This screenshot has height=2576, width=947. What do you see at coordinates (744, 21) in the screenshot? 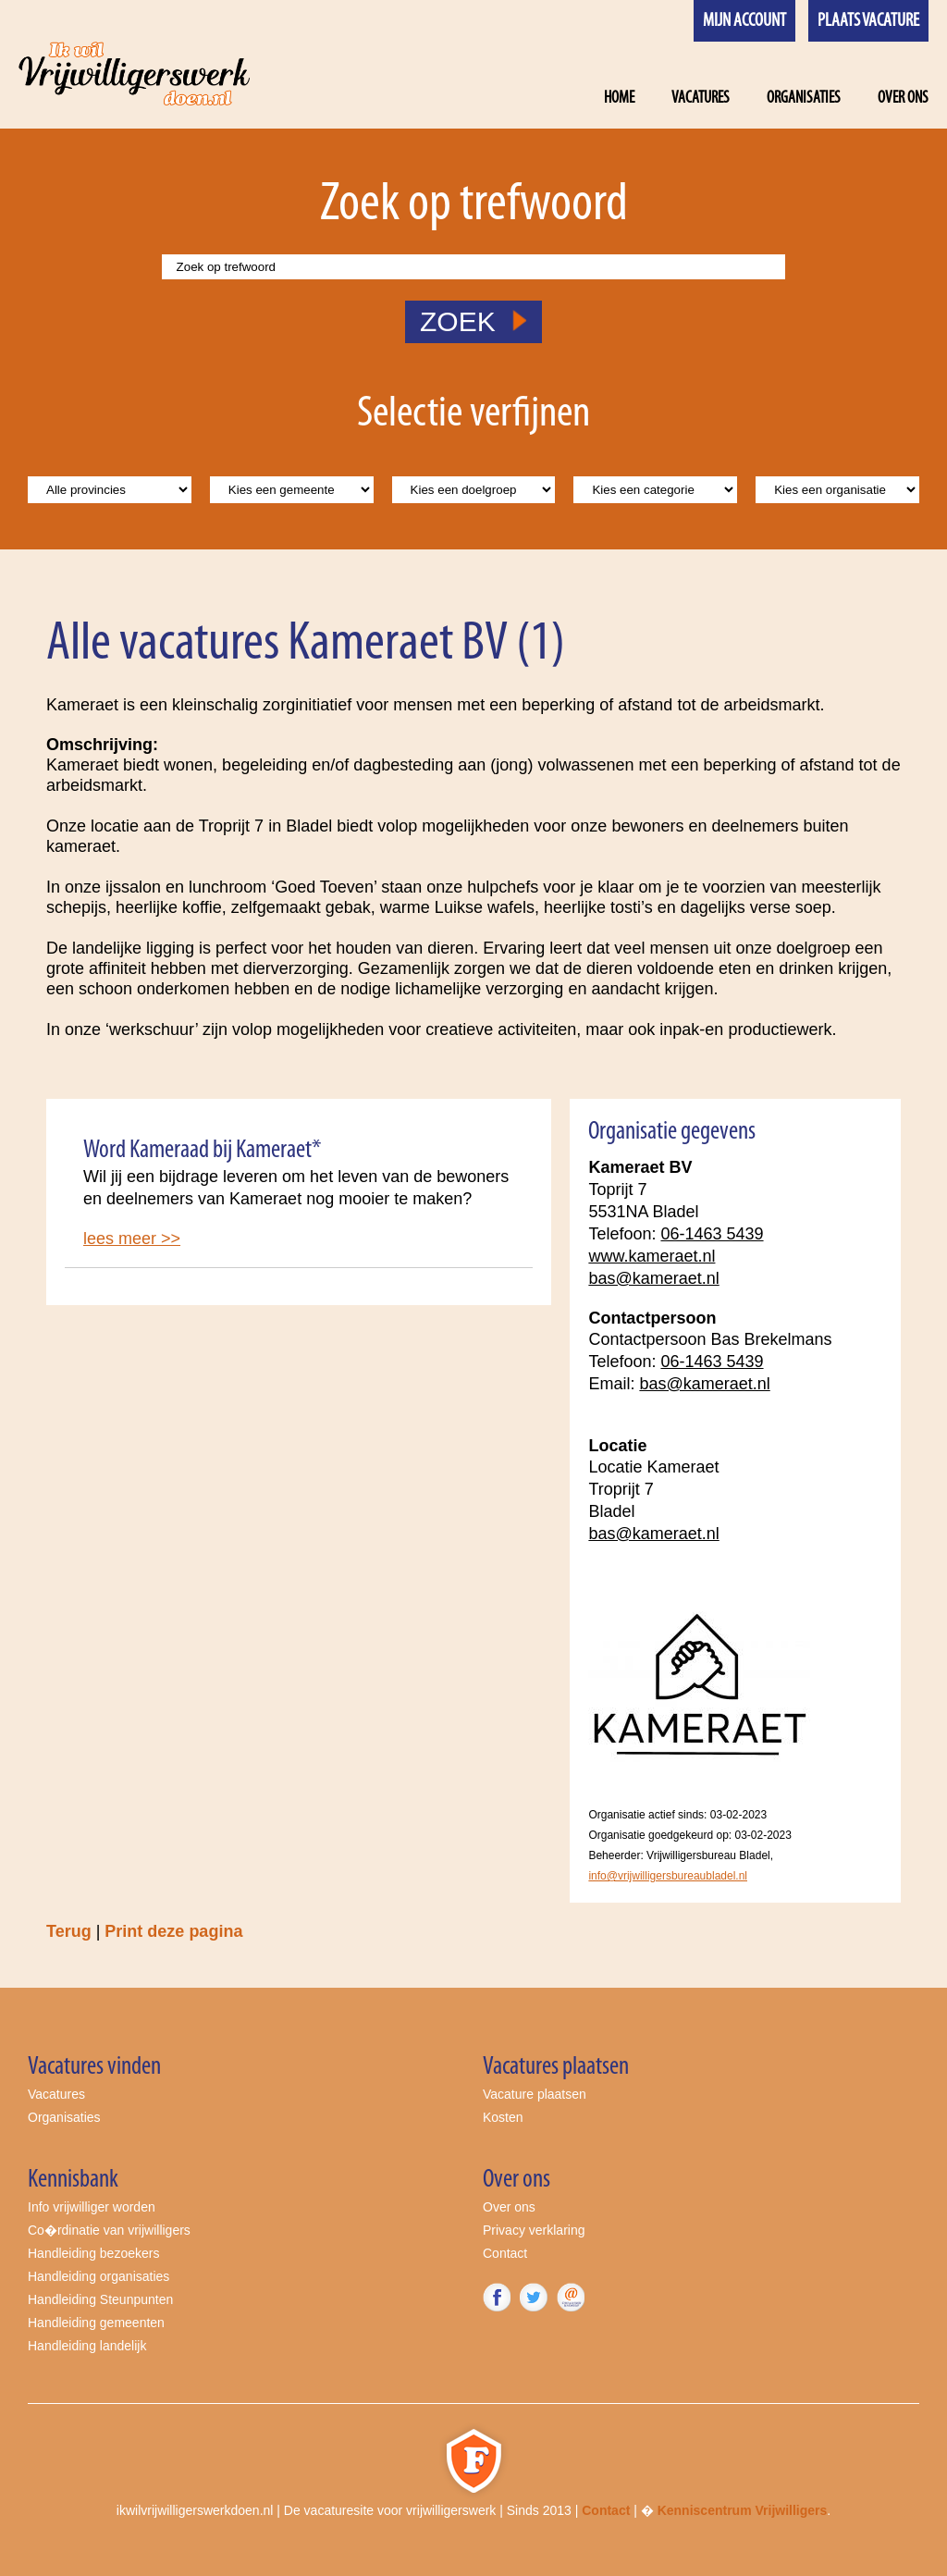
I see `Mijn account` at bounding box center [744, 21].